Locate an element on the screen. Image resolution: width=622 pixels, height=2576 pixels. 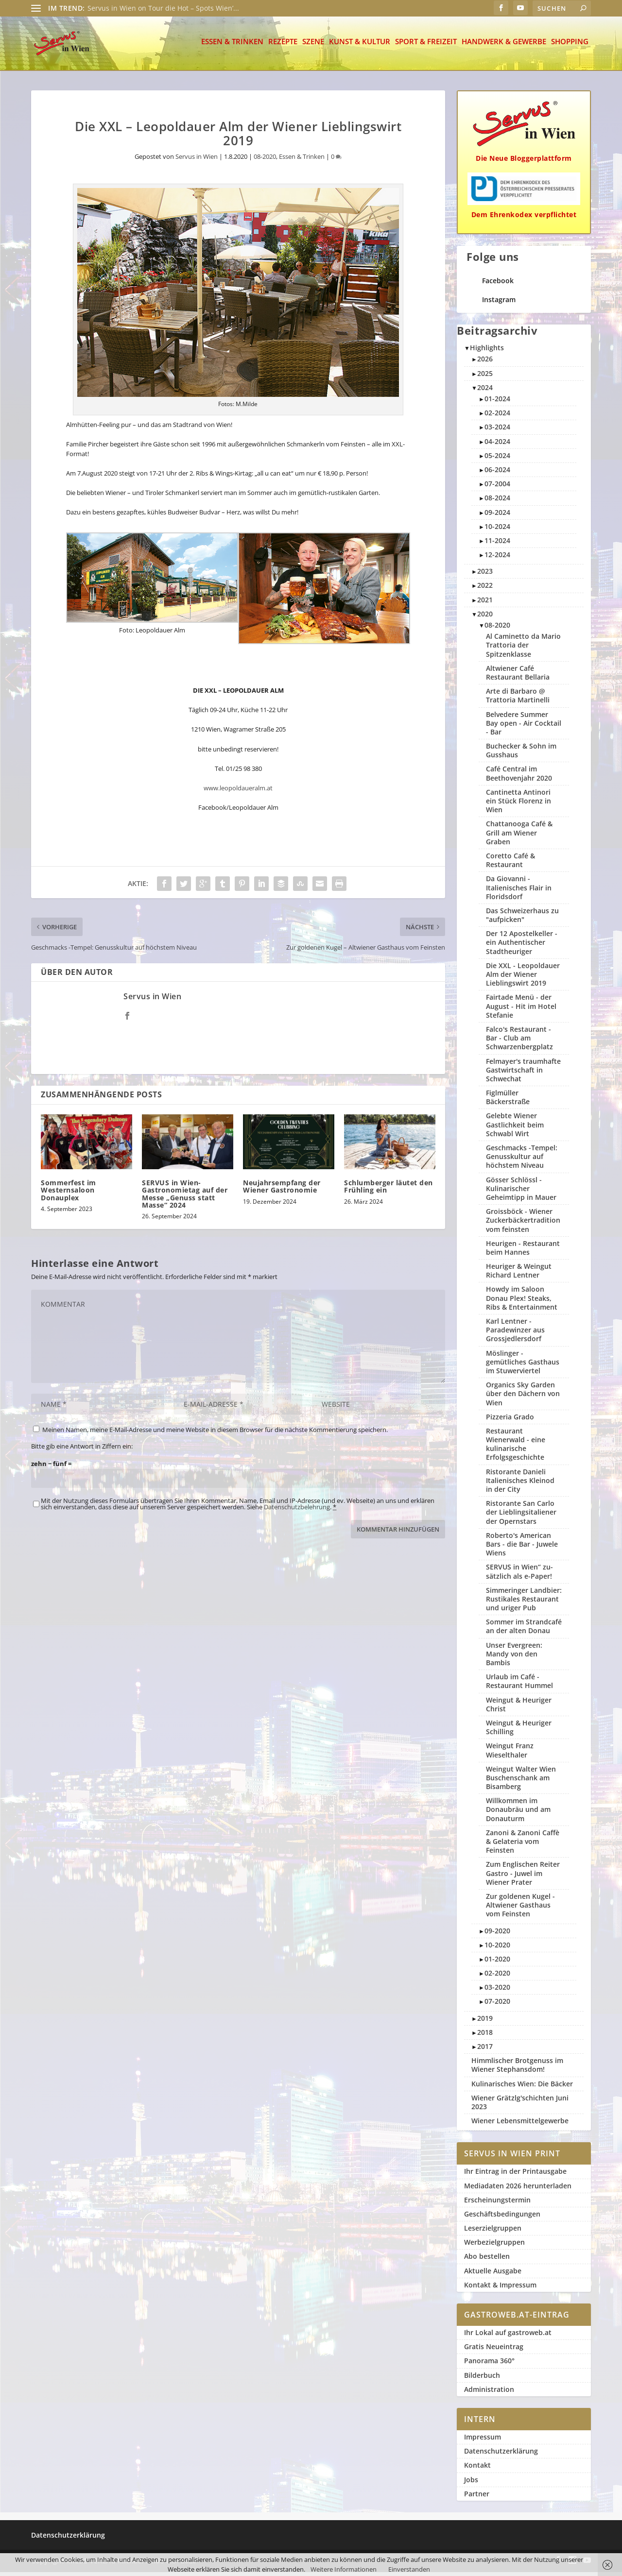
Urlaub im Café - Restaurant Hummel is located at coordinates (519, 1685).